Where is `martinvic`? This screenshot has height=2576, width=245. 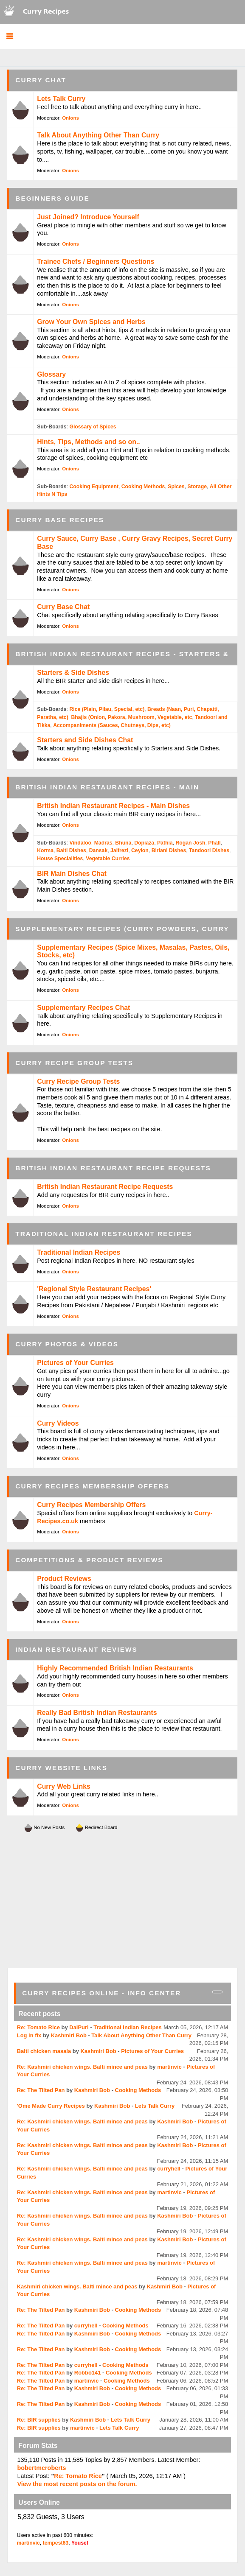
martinvic is located at coordinates (169, 2067).